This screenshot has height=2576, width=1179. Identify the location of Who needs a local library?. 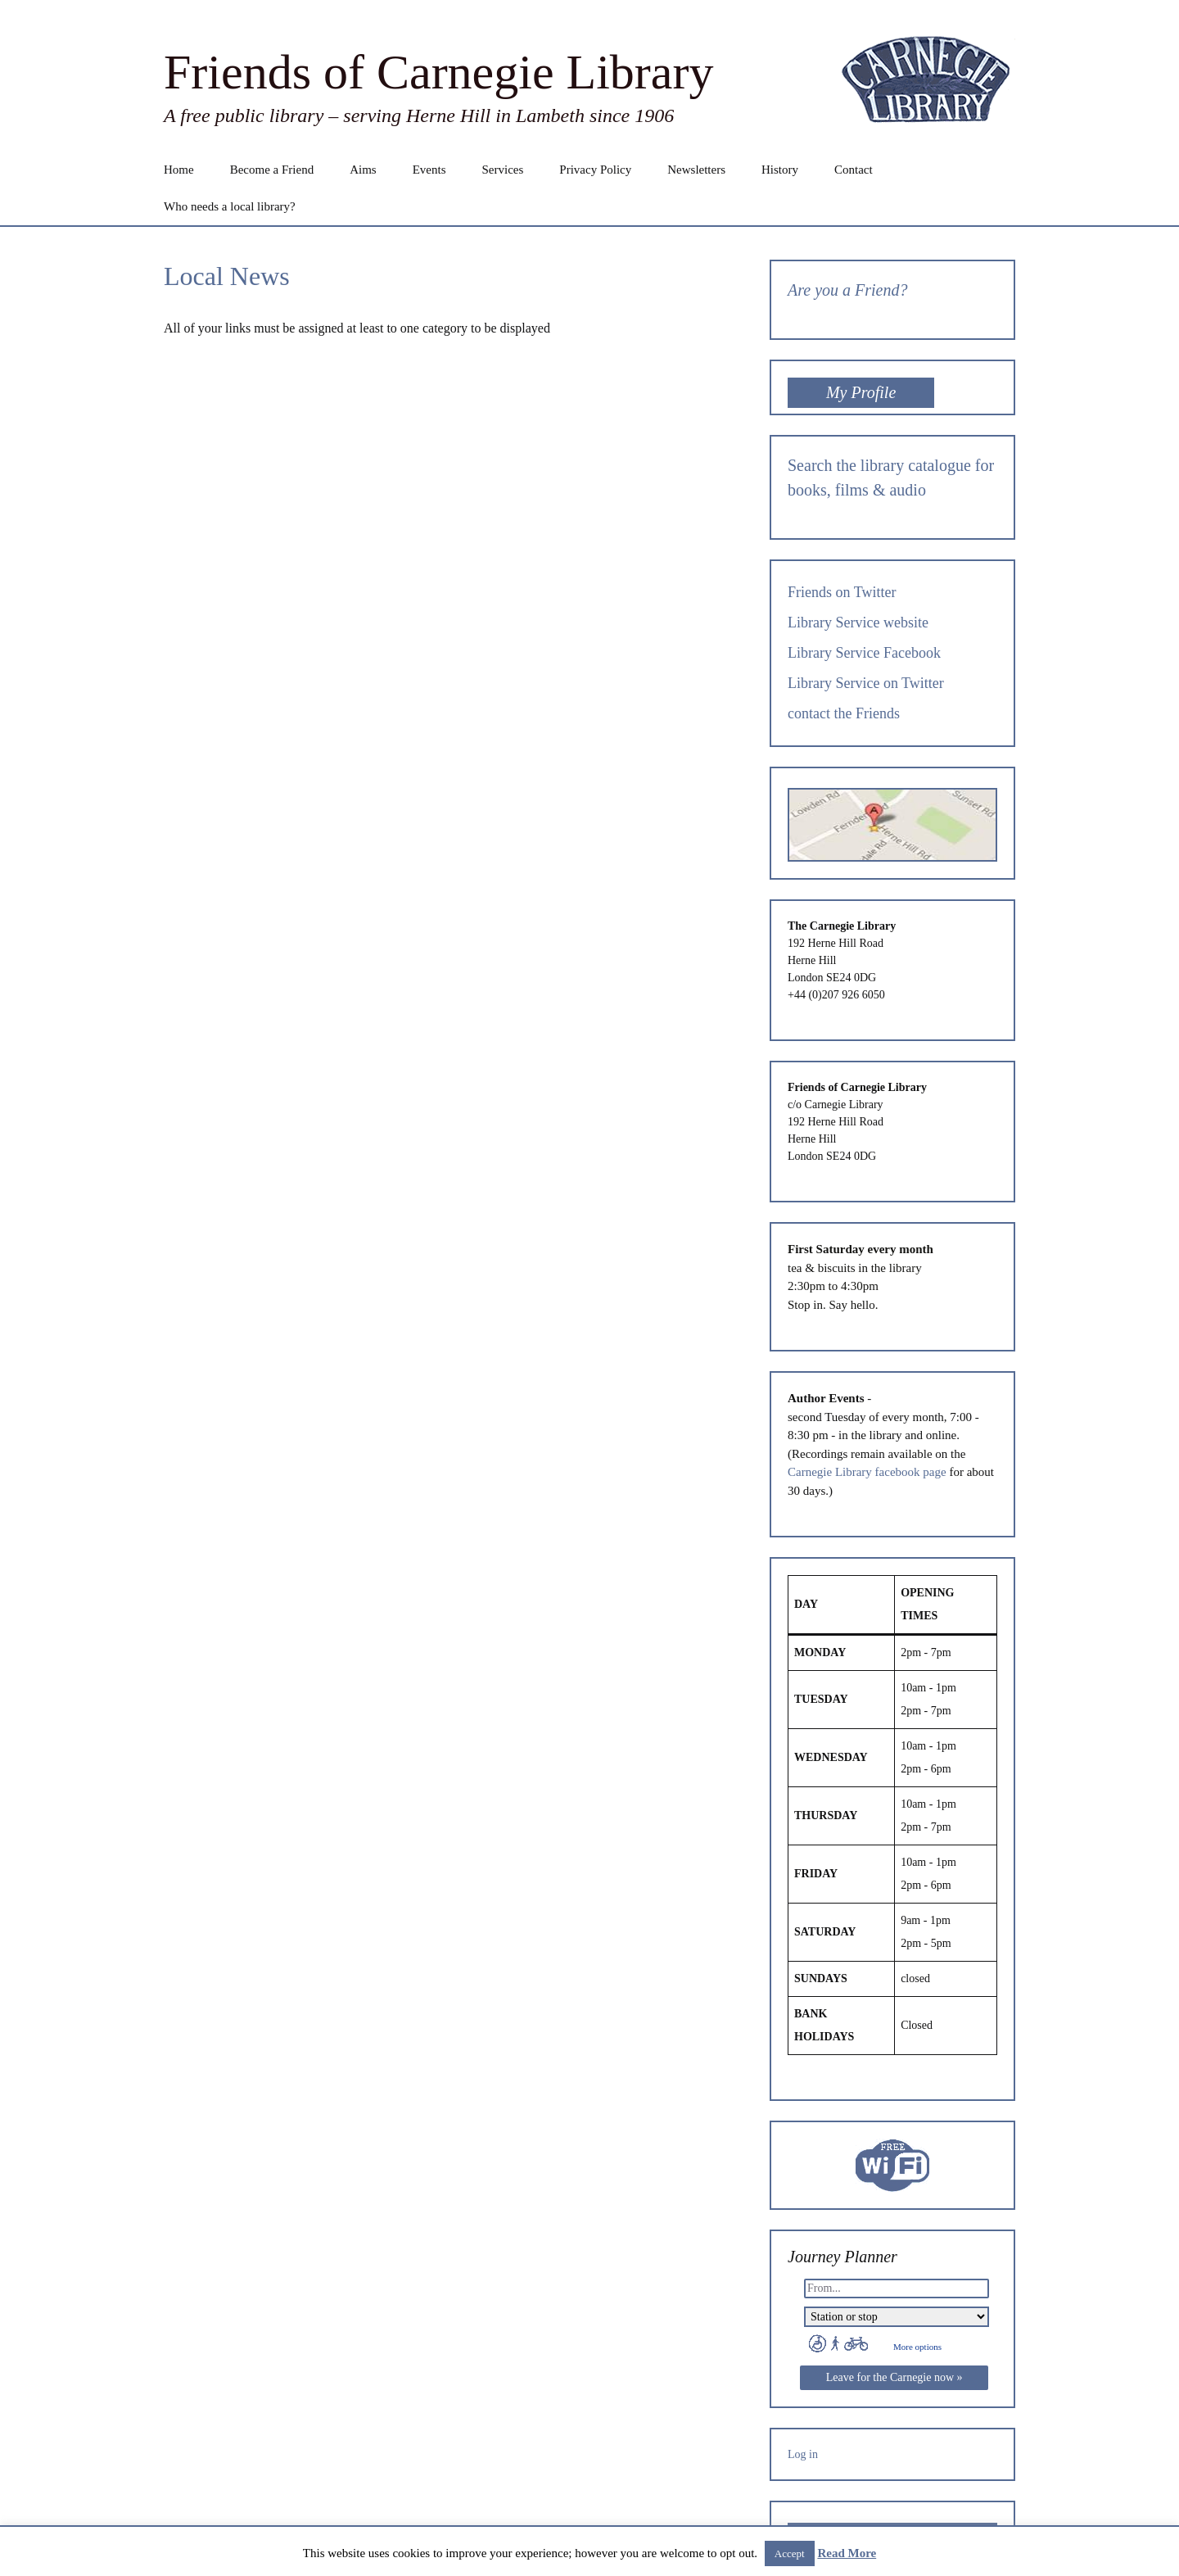
(230, 206).